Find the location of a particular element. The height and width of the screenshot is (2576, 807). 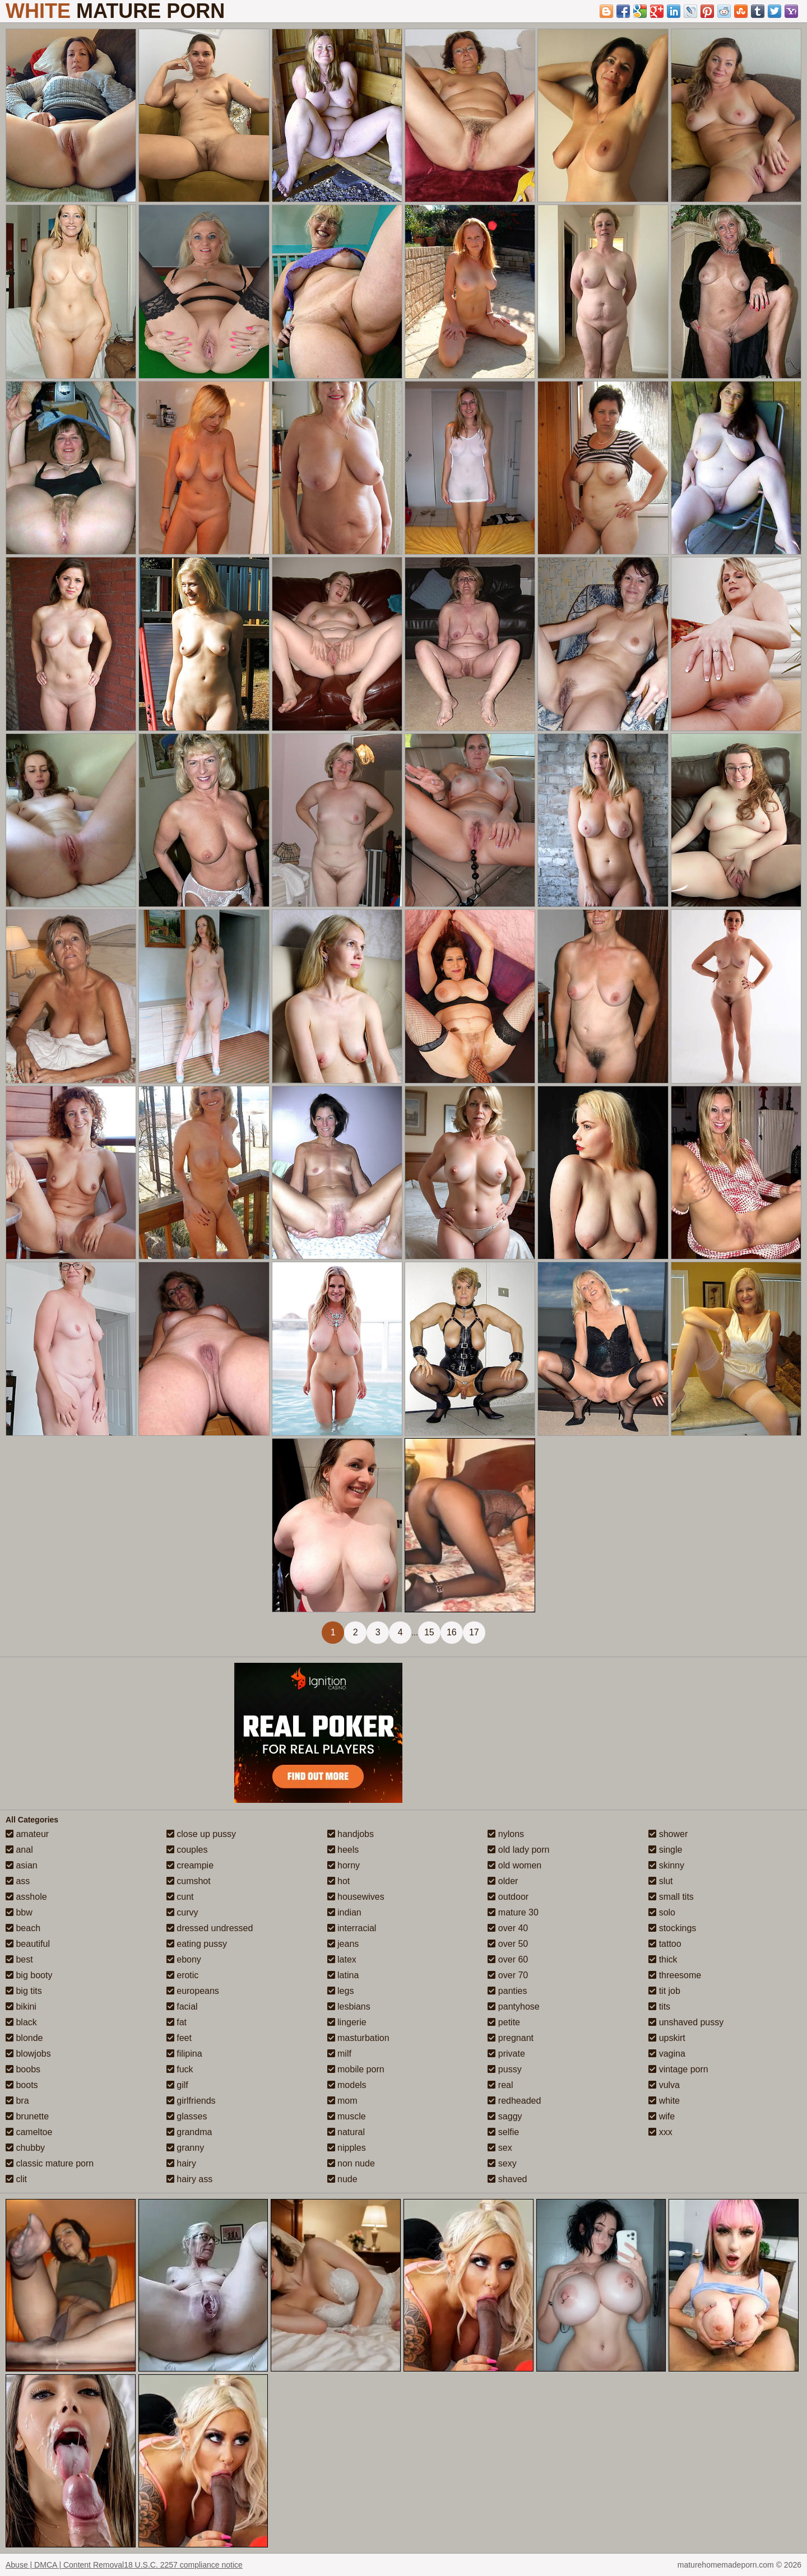

latex is located at coordinates (341, 1959).